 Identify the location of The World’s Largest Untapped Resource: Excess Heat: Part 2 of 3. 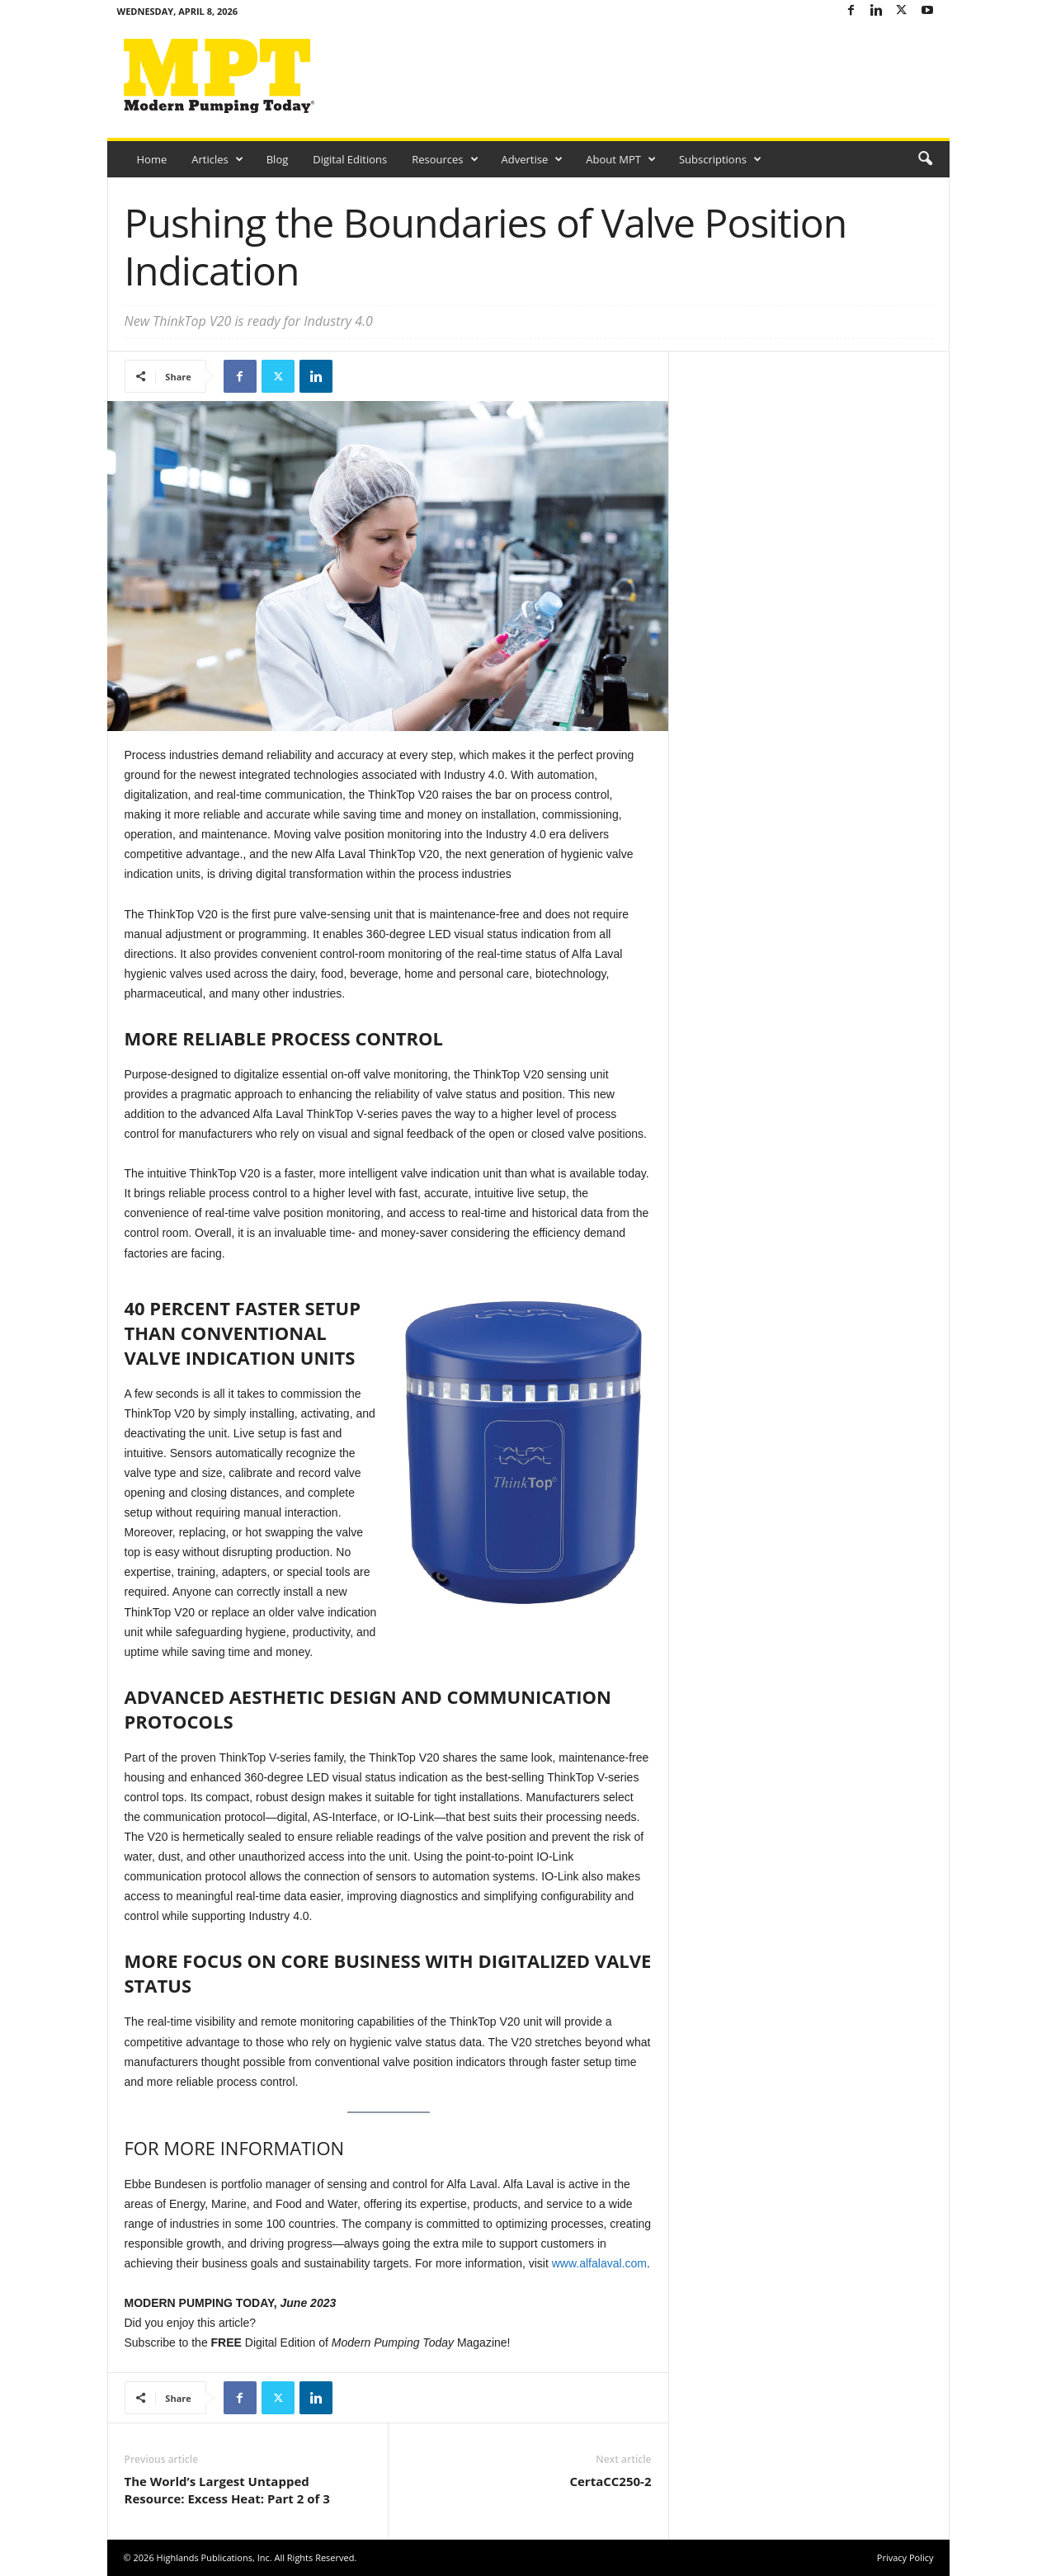
(227, 2490).